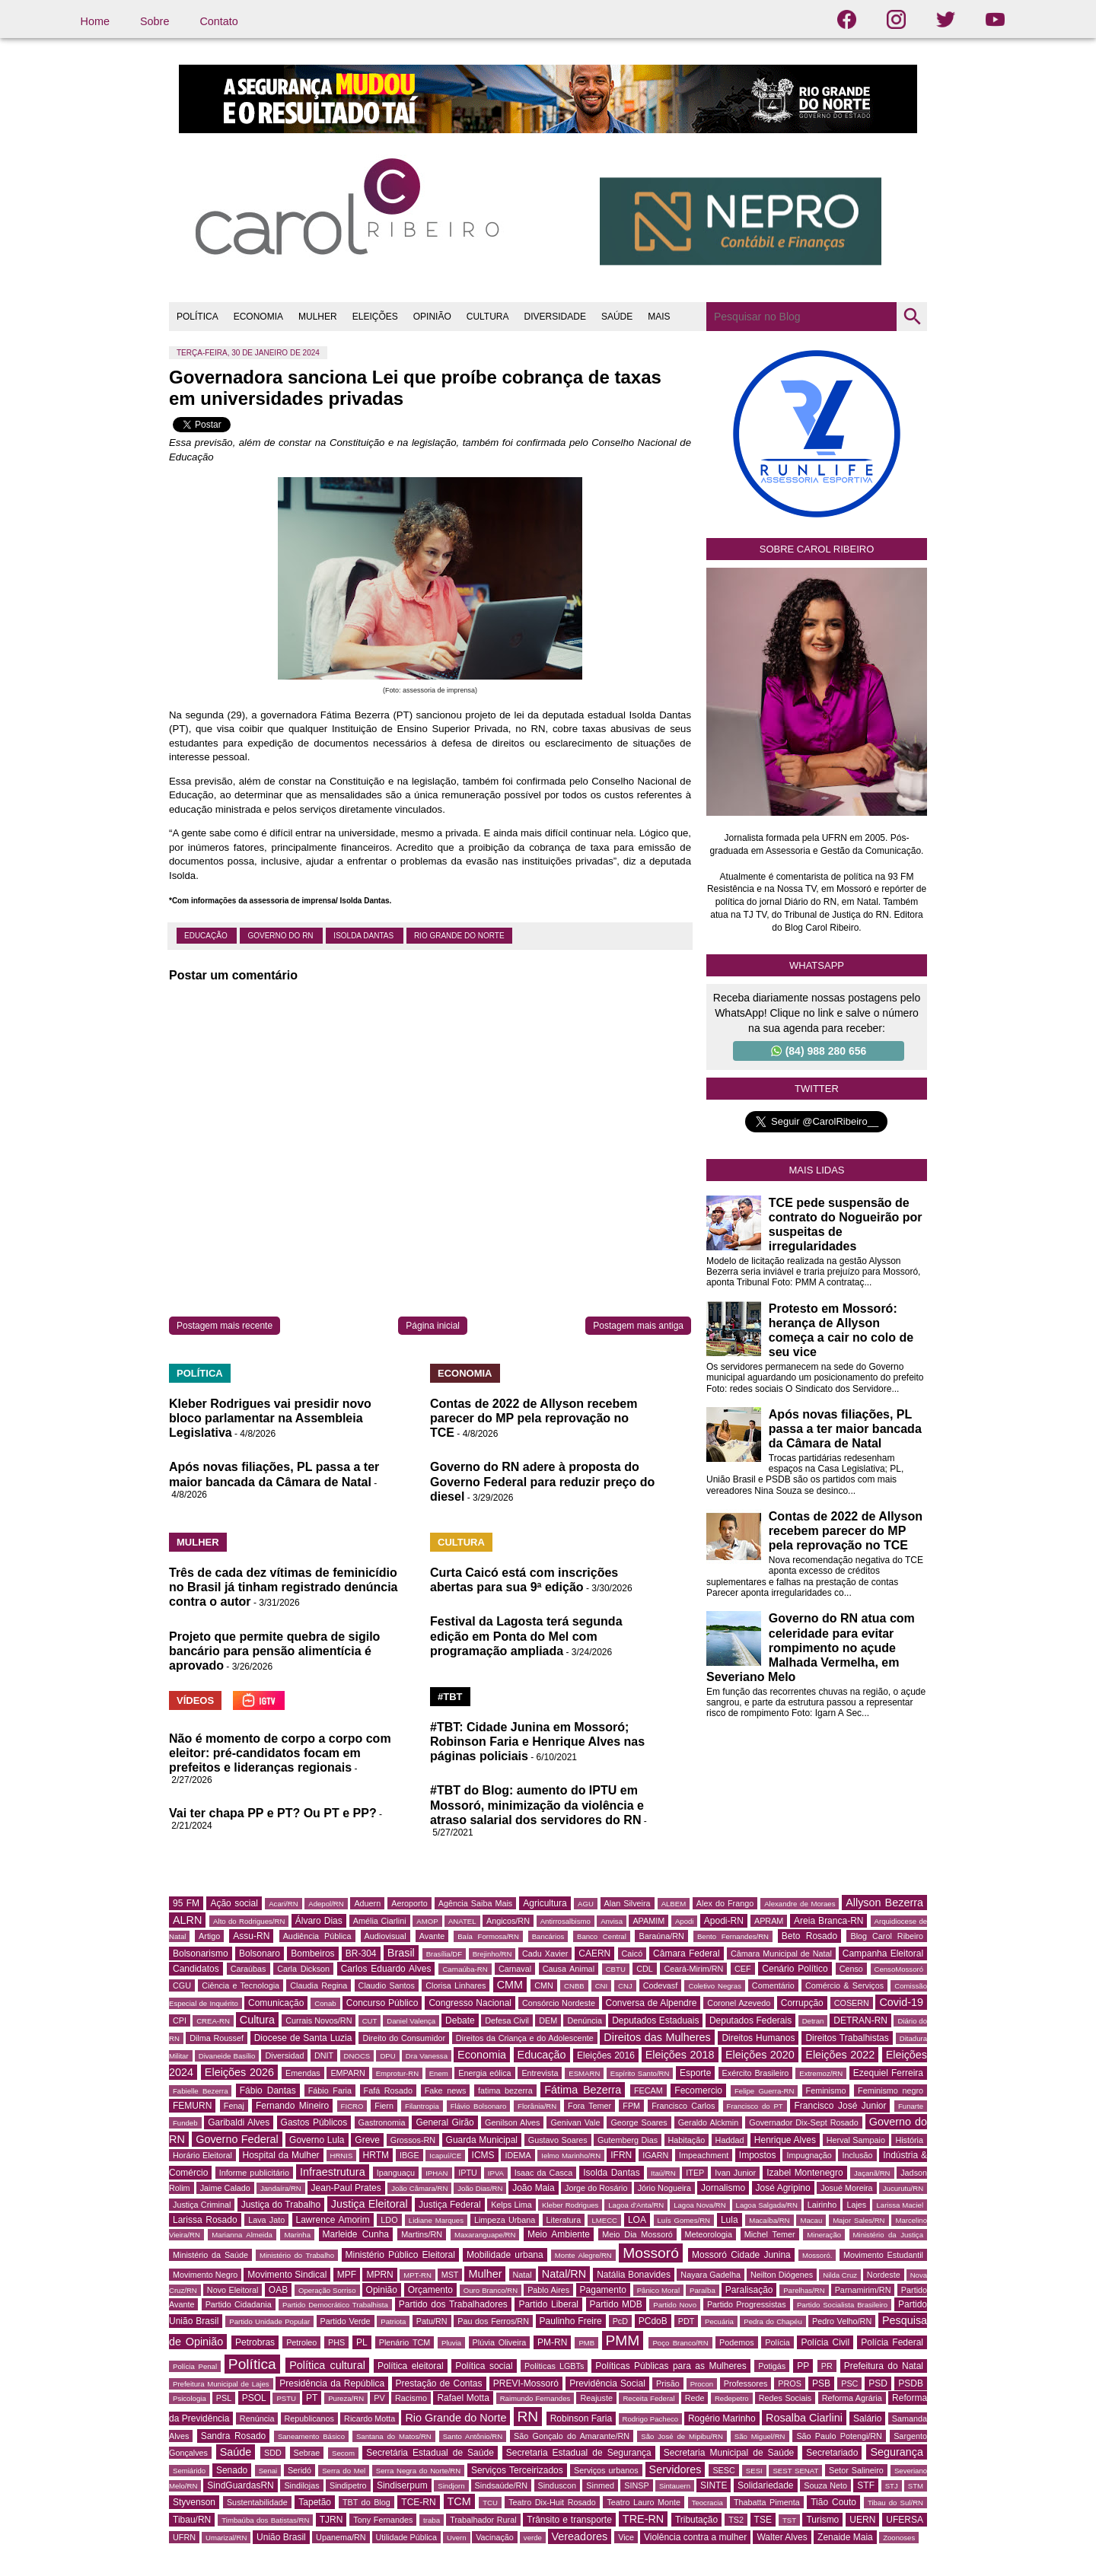 The width and height of the screenshot is (1096, 2576). I want to click on Blog Carol Ribeiro, so click(886, 1936).